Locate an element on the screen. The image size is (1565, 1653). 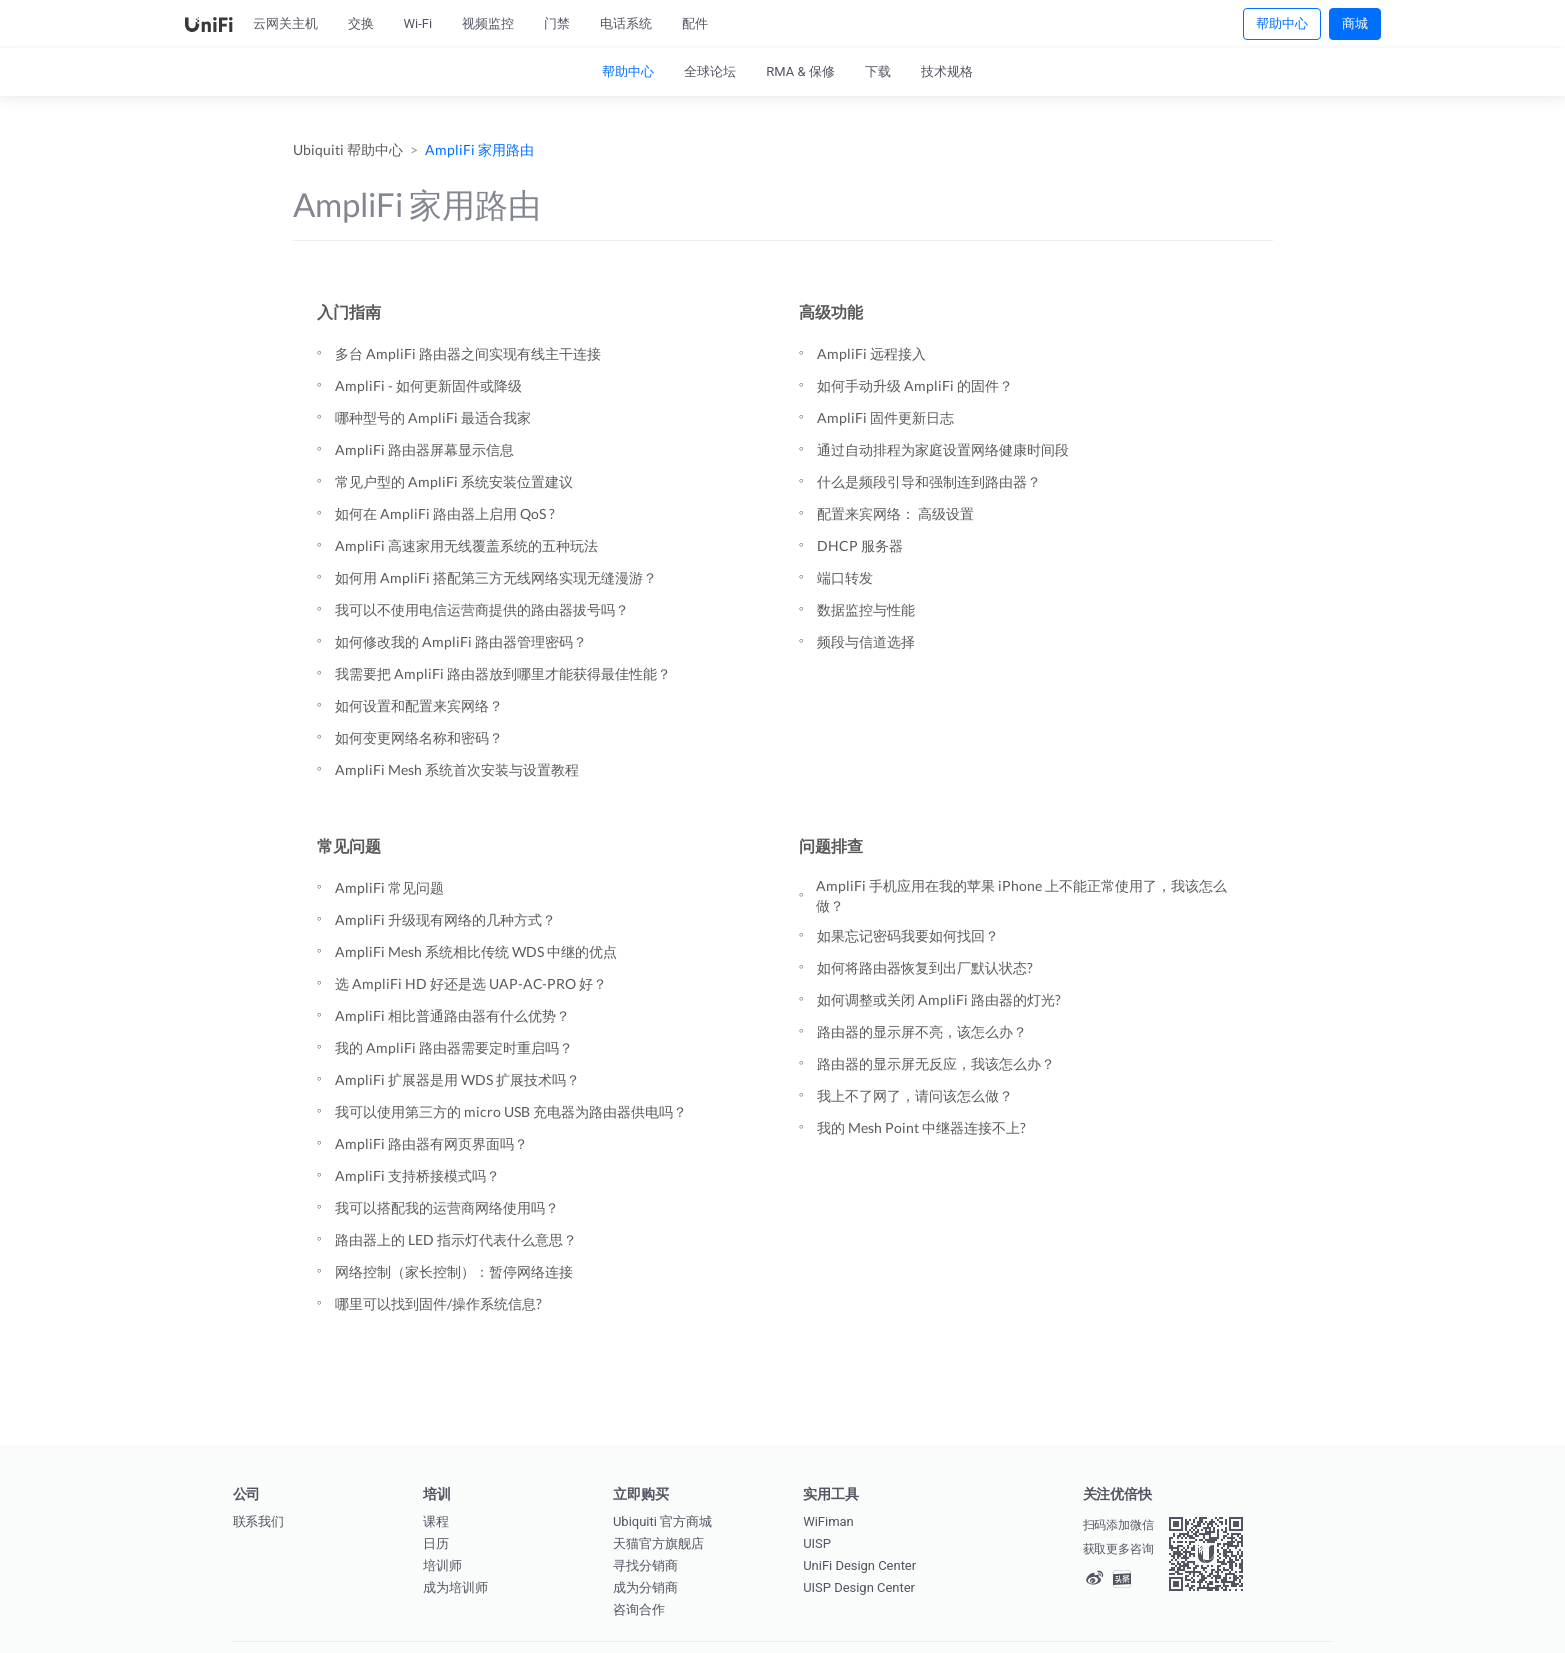
联系我们 is located at coordinates (259, 1521).